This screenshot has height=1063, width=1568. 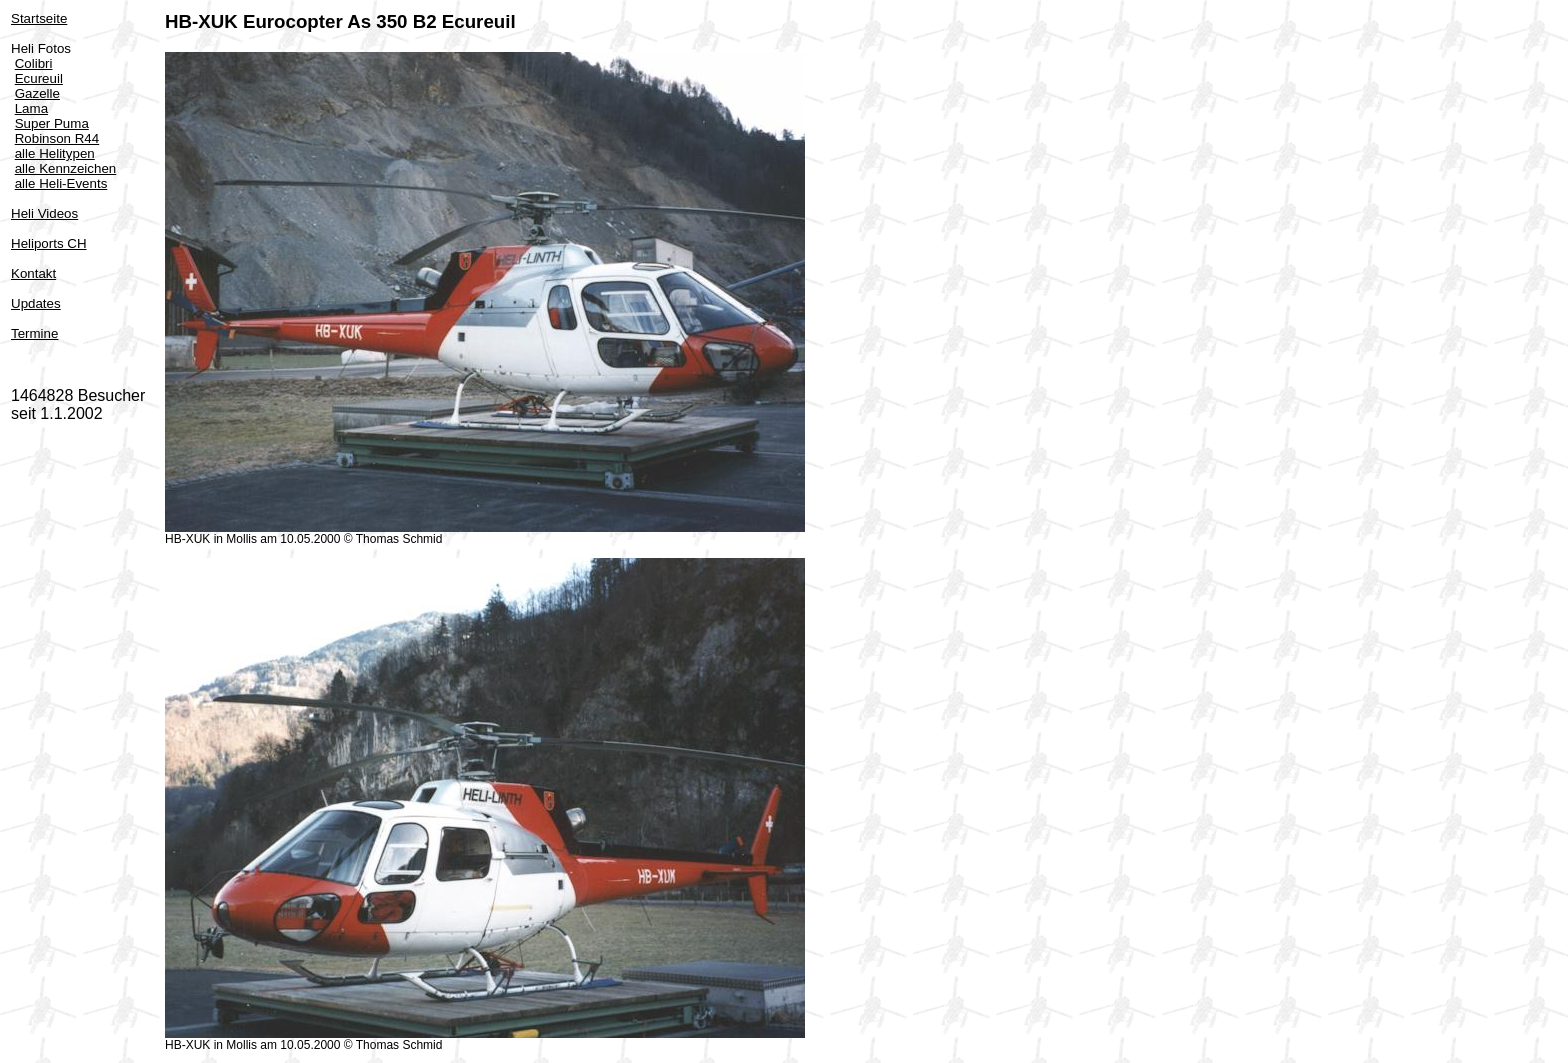 I want to click on Colibri, so click(x=34, y=63).